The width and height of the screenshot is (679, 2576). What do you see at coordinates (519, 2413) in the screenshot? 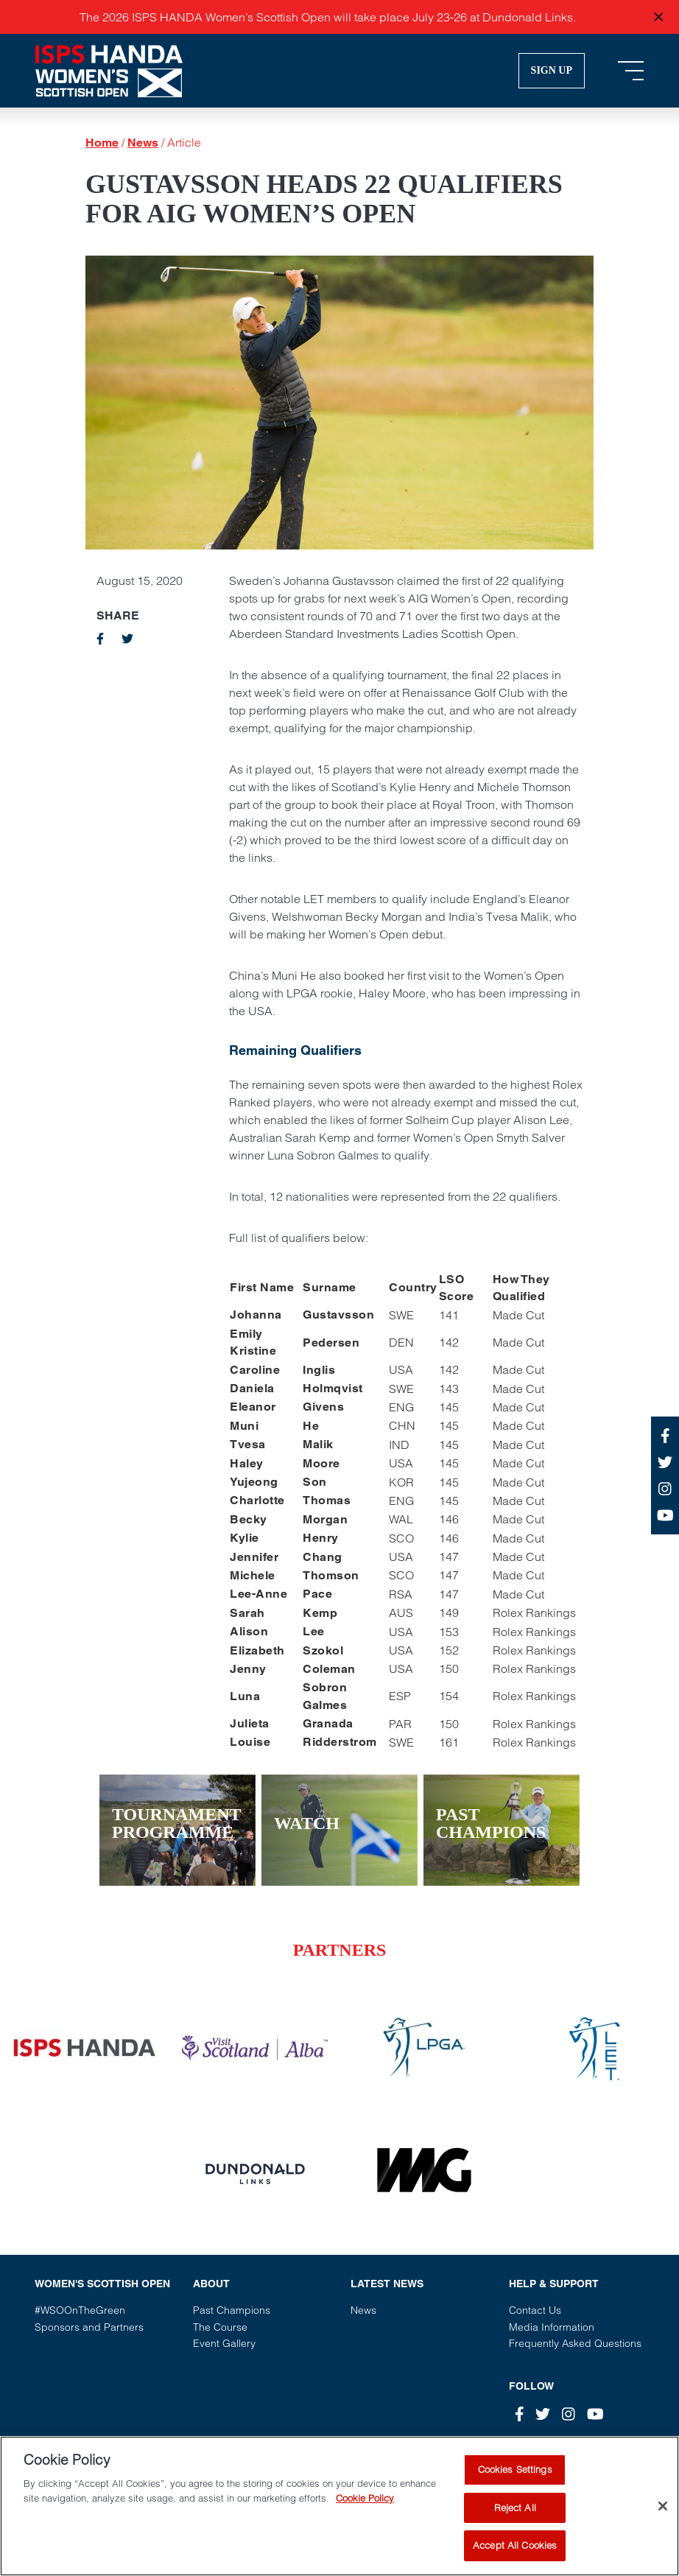
I see `[Facebook]` at bounding box center [519, 2413].